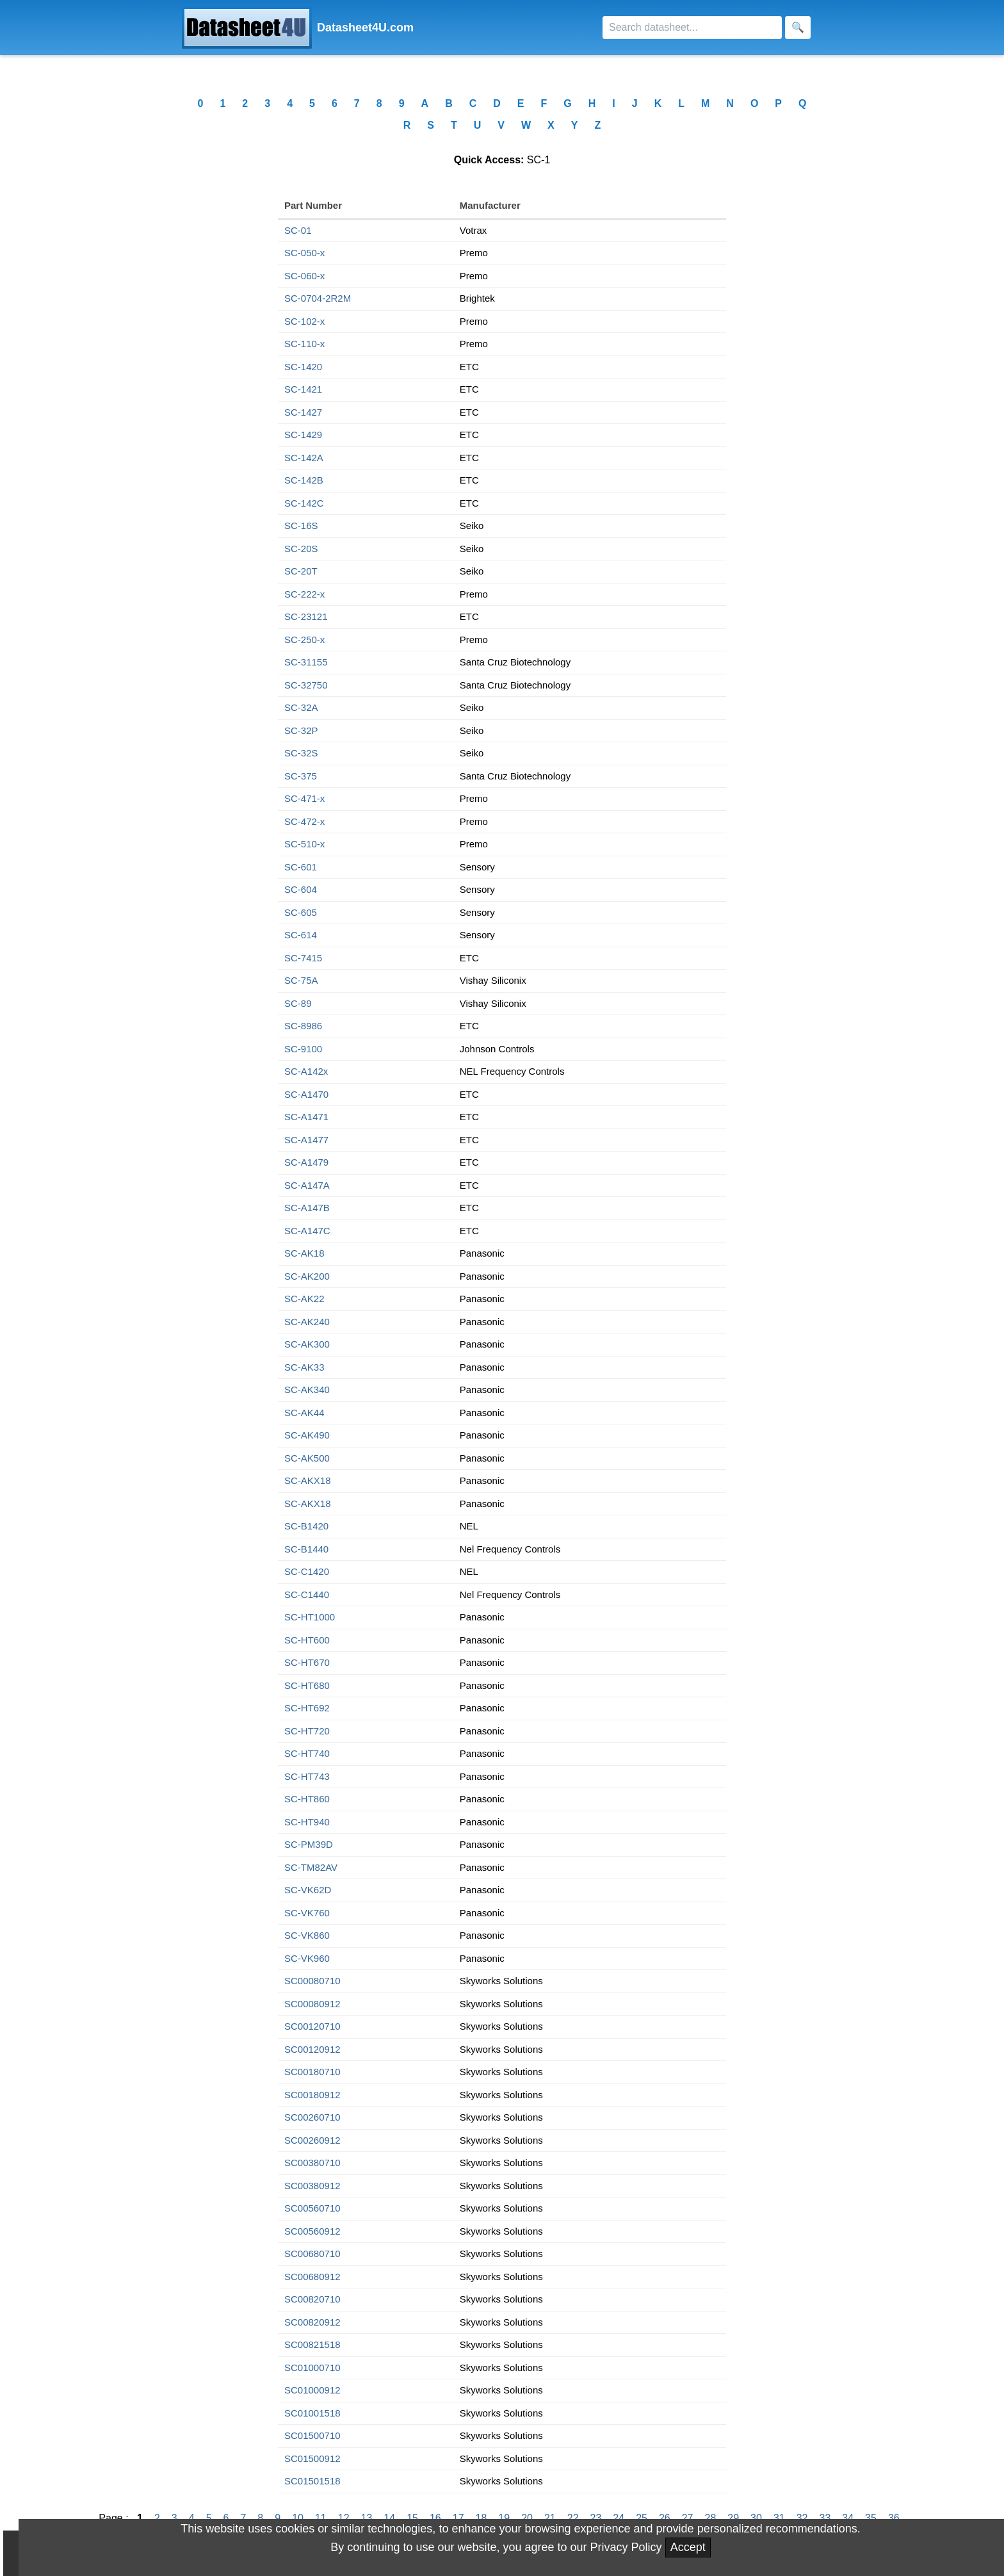  I want to click on 23, so click(596, 2518).